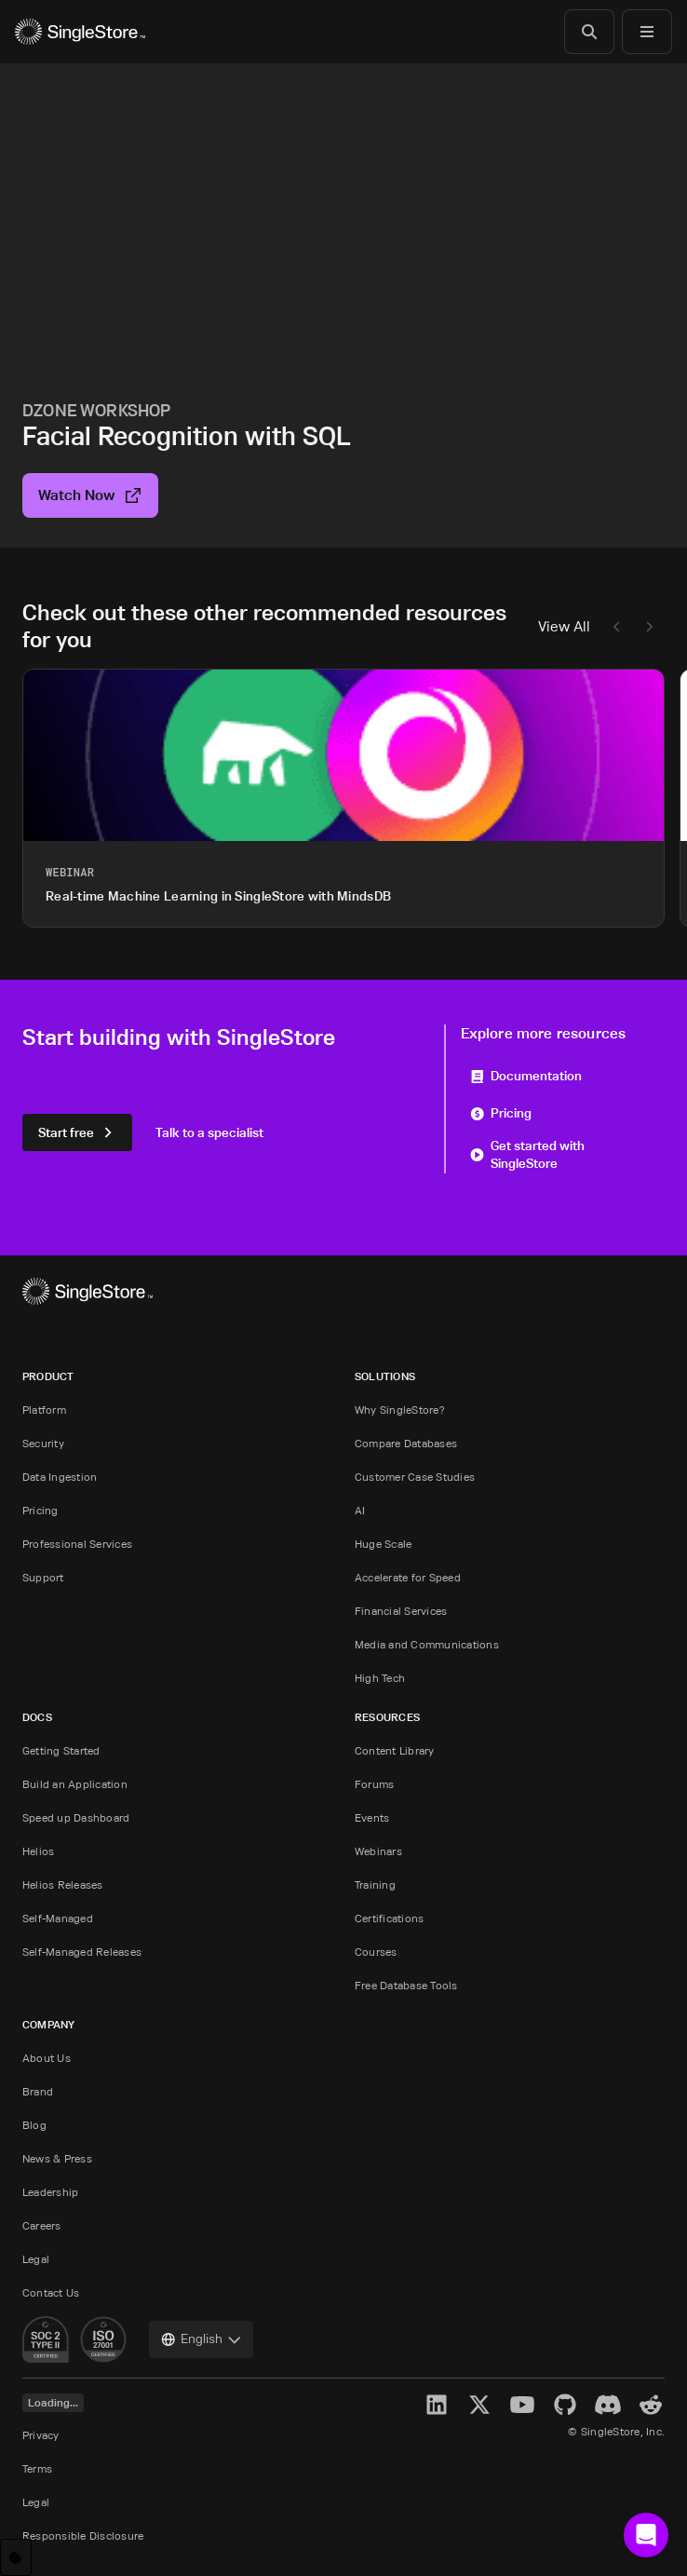 This screenshot has height=2576, width=687. Describe the element at coordinates (75, 1784) in the screenshot. I see `Build an Application` at that location.